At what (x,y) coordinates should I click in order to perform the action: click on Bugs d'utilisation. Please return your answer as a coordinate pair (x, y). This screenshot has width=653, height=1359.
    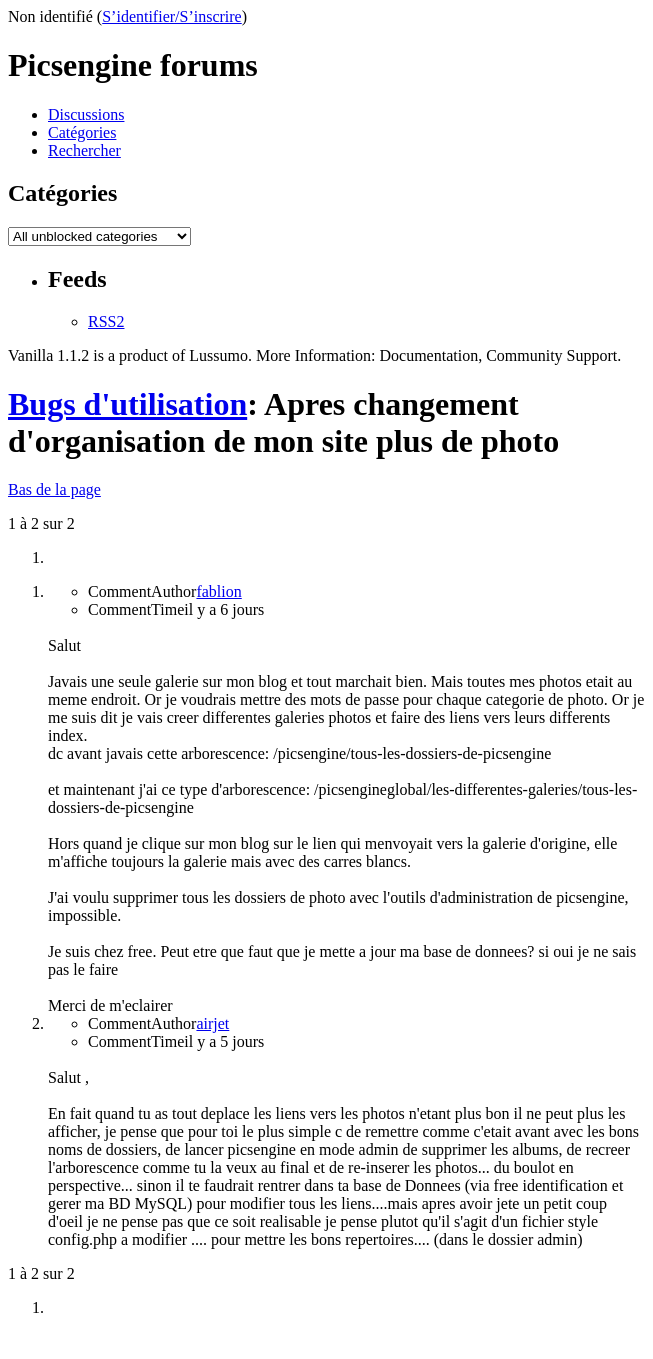
    Looking at the image, I should click on (127, 404).